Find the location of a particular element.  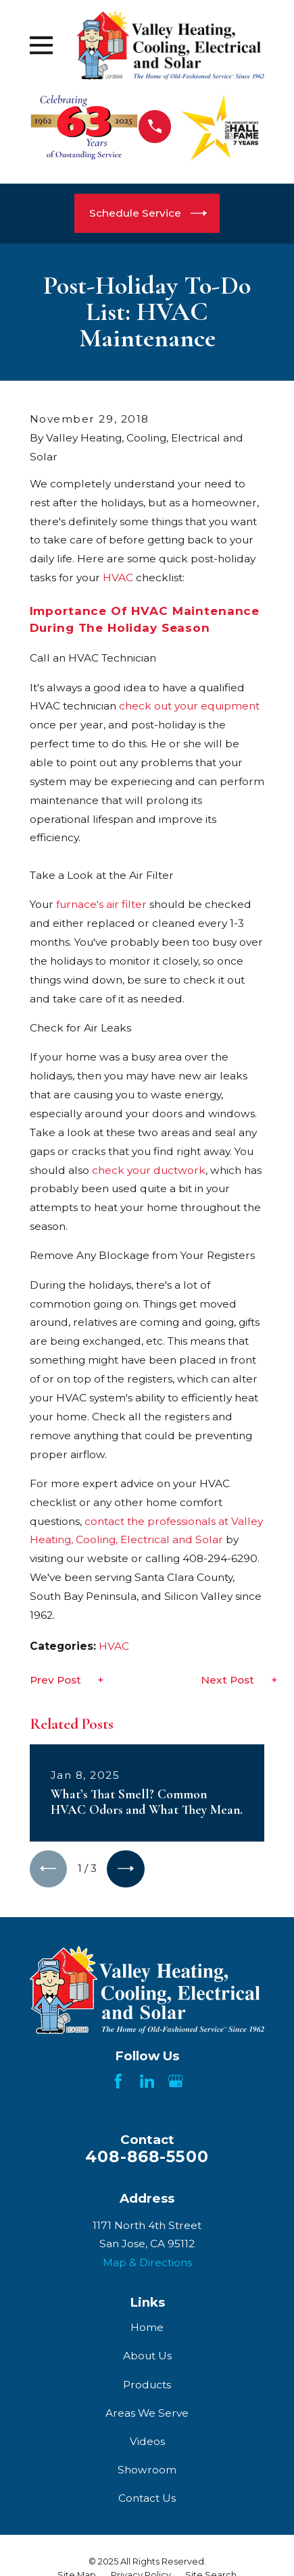

[View next item] is located at coordinates (126, 1869).